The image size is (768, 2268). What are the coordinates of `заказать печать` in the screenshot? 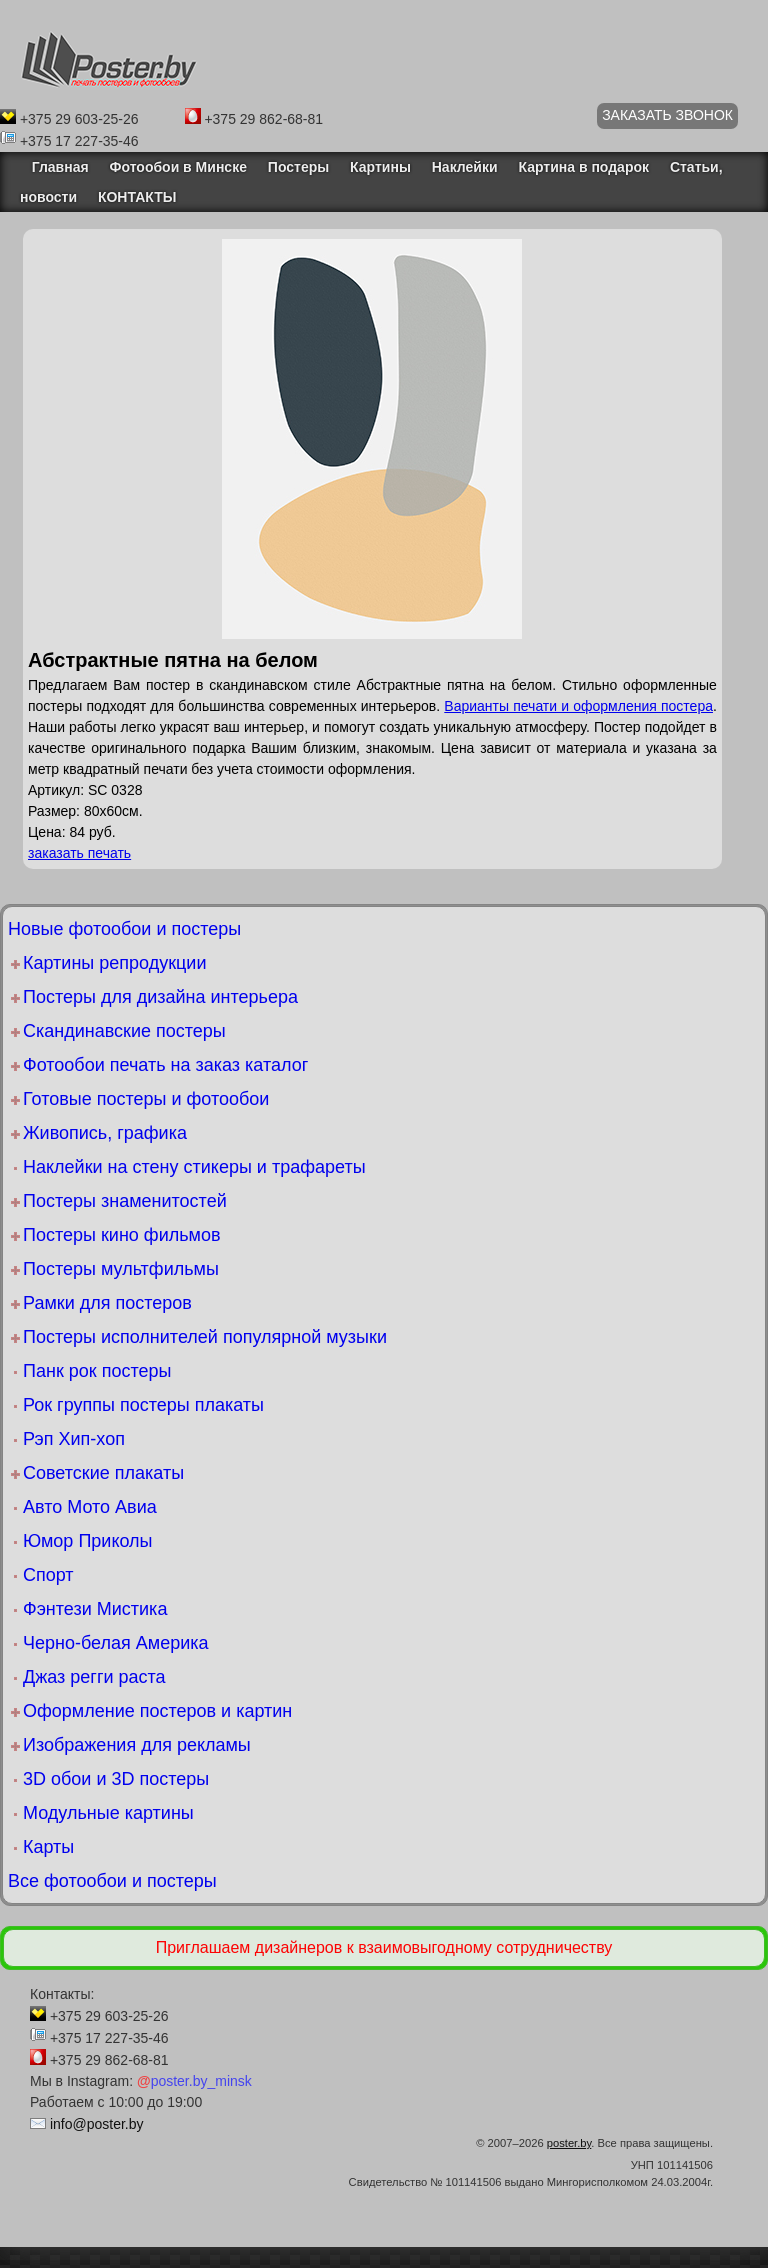 It's located at (79, 853).